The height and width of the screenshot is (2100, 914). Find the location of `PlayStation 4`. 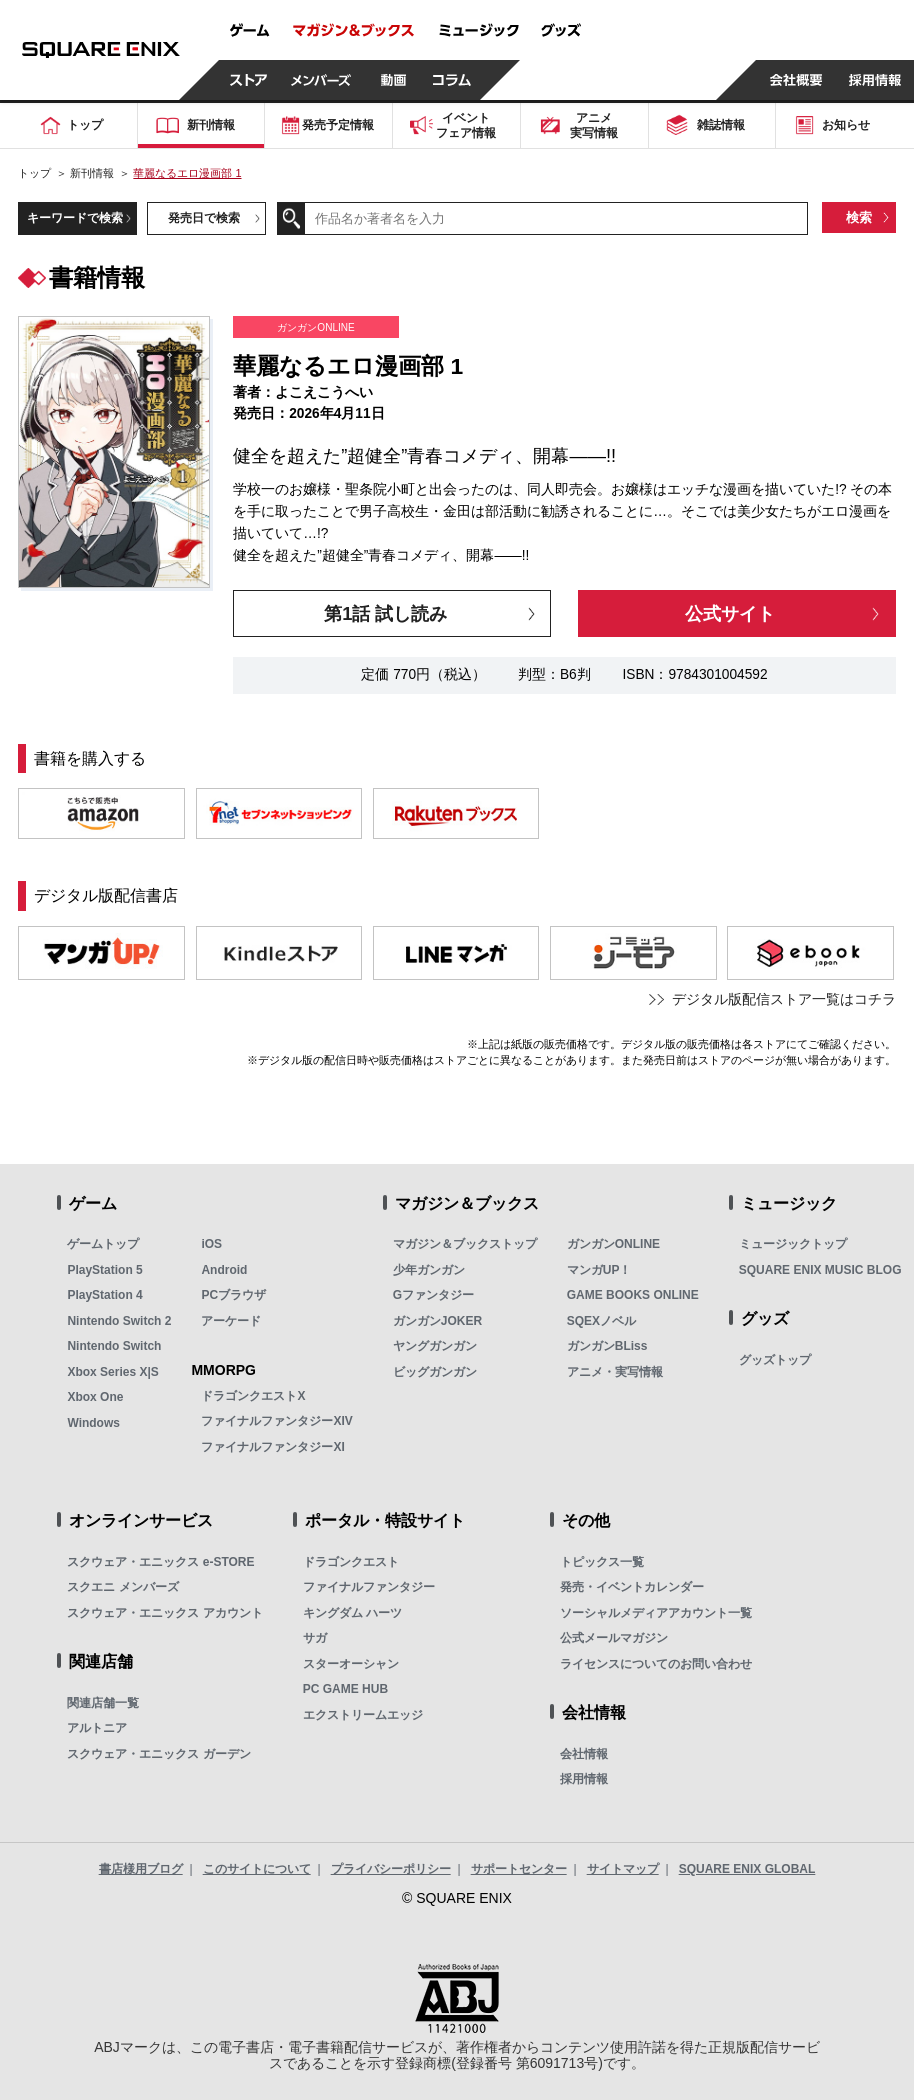

PlayStation 4 is located at coordinates (104, 1295).